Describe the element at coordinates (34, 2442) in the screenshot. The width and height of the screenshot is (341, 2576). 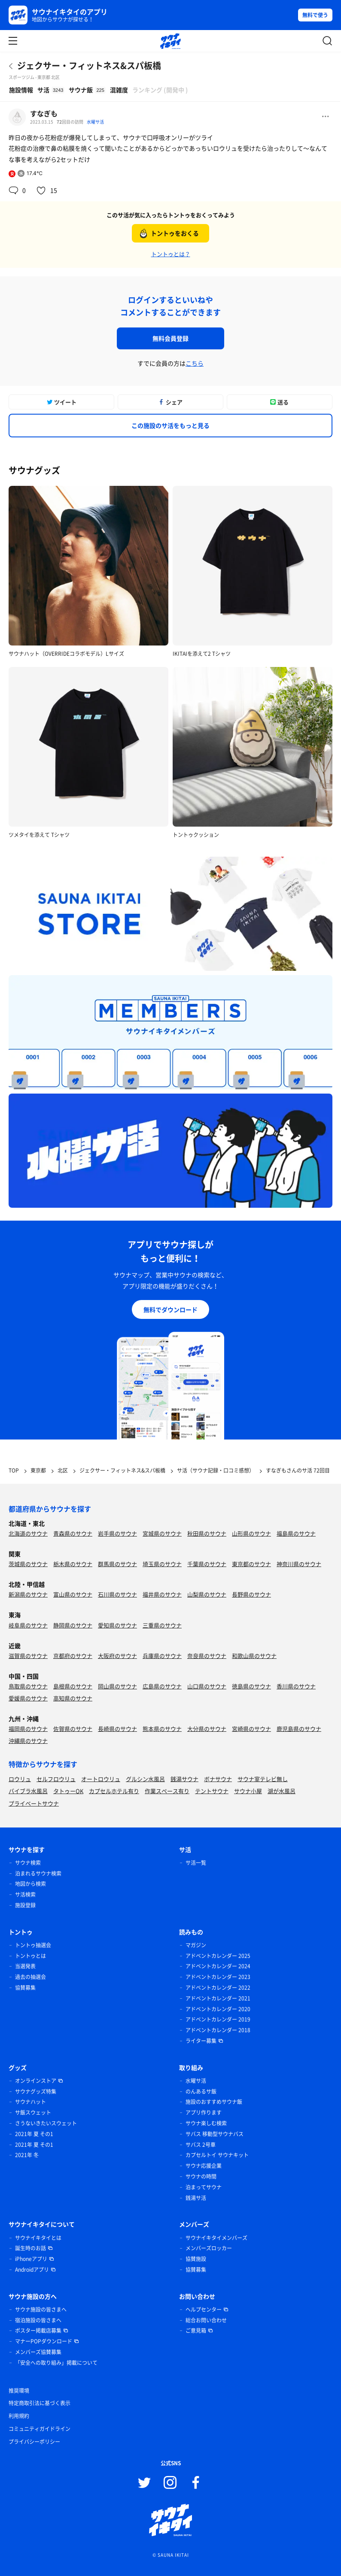
I see `プライバシーポリシー` at that location.